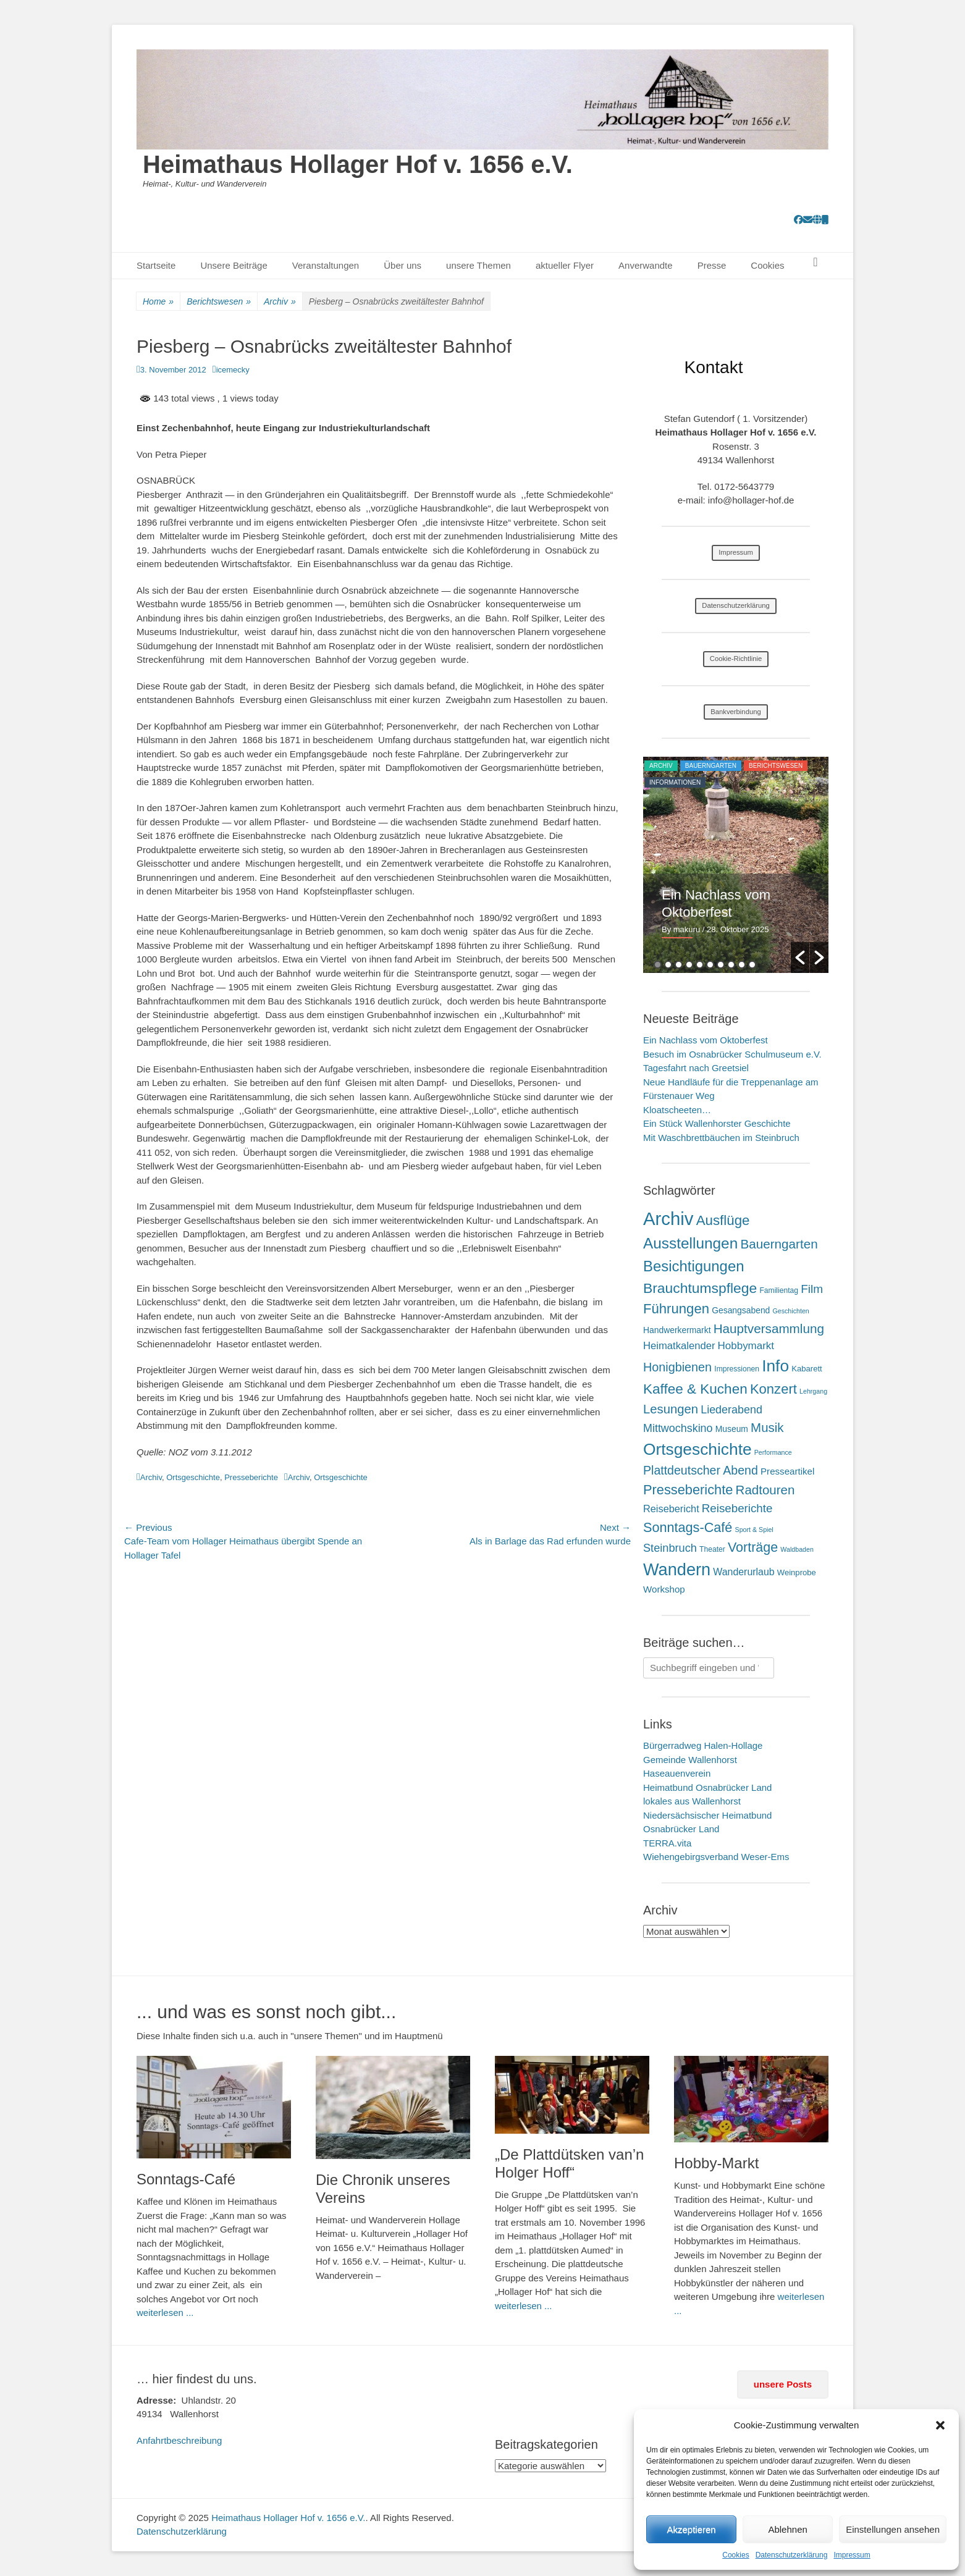 The height and width of the screenshot is (2576, 965). What do you see at coordinates (716, 2163) in the screenshot?
I see `Hobby-Markt` at bounding box center [716, 2163].